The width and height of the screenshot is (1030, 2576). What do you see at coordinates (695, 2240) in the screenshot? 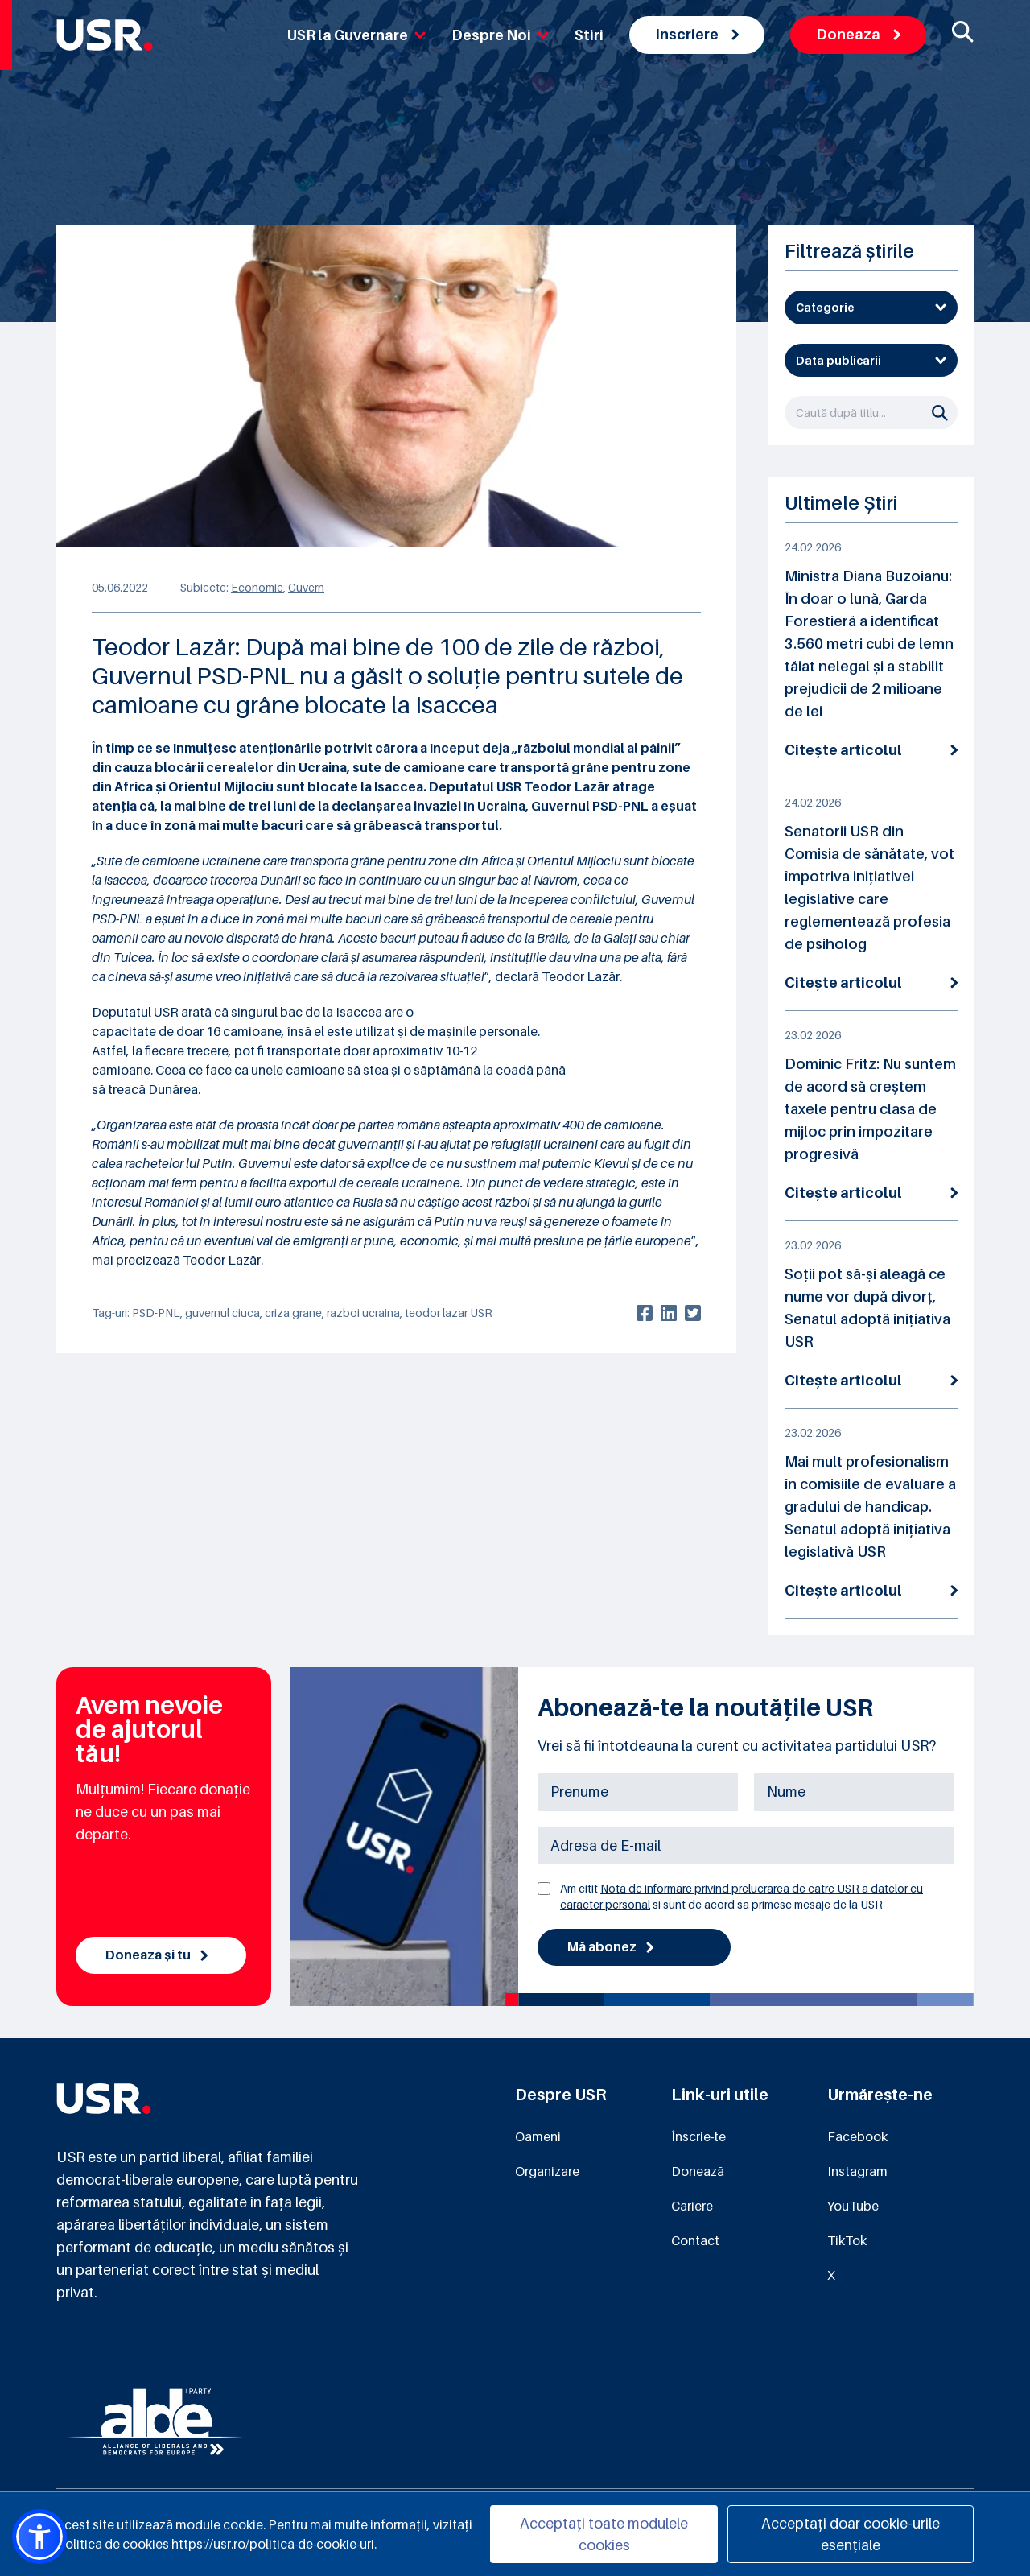
I see `Contact` at bounding box center [695, 2240].